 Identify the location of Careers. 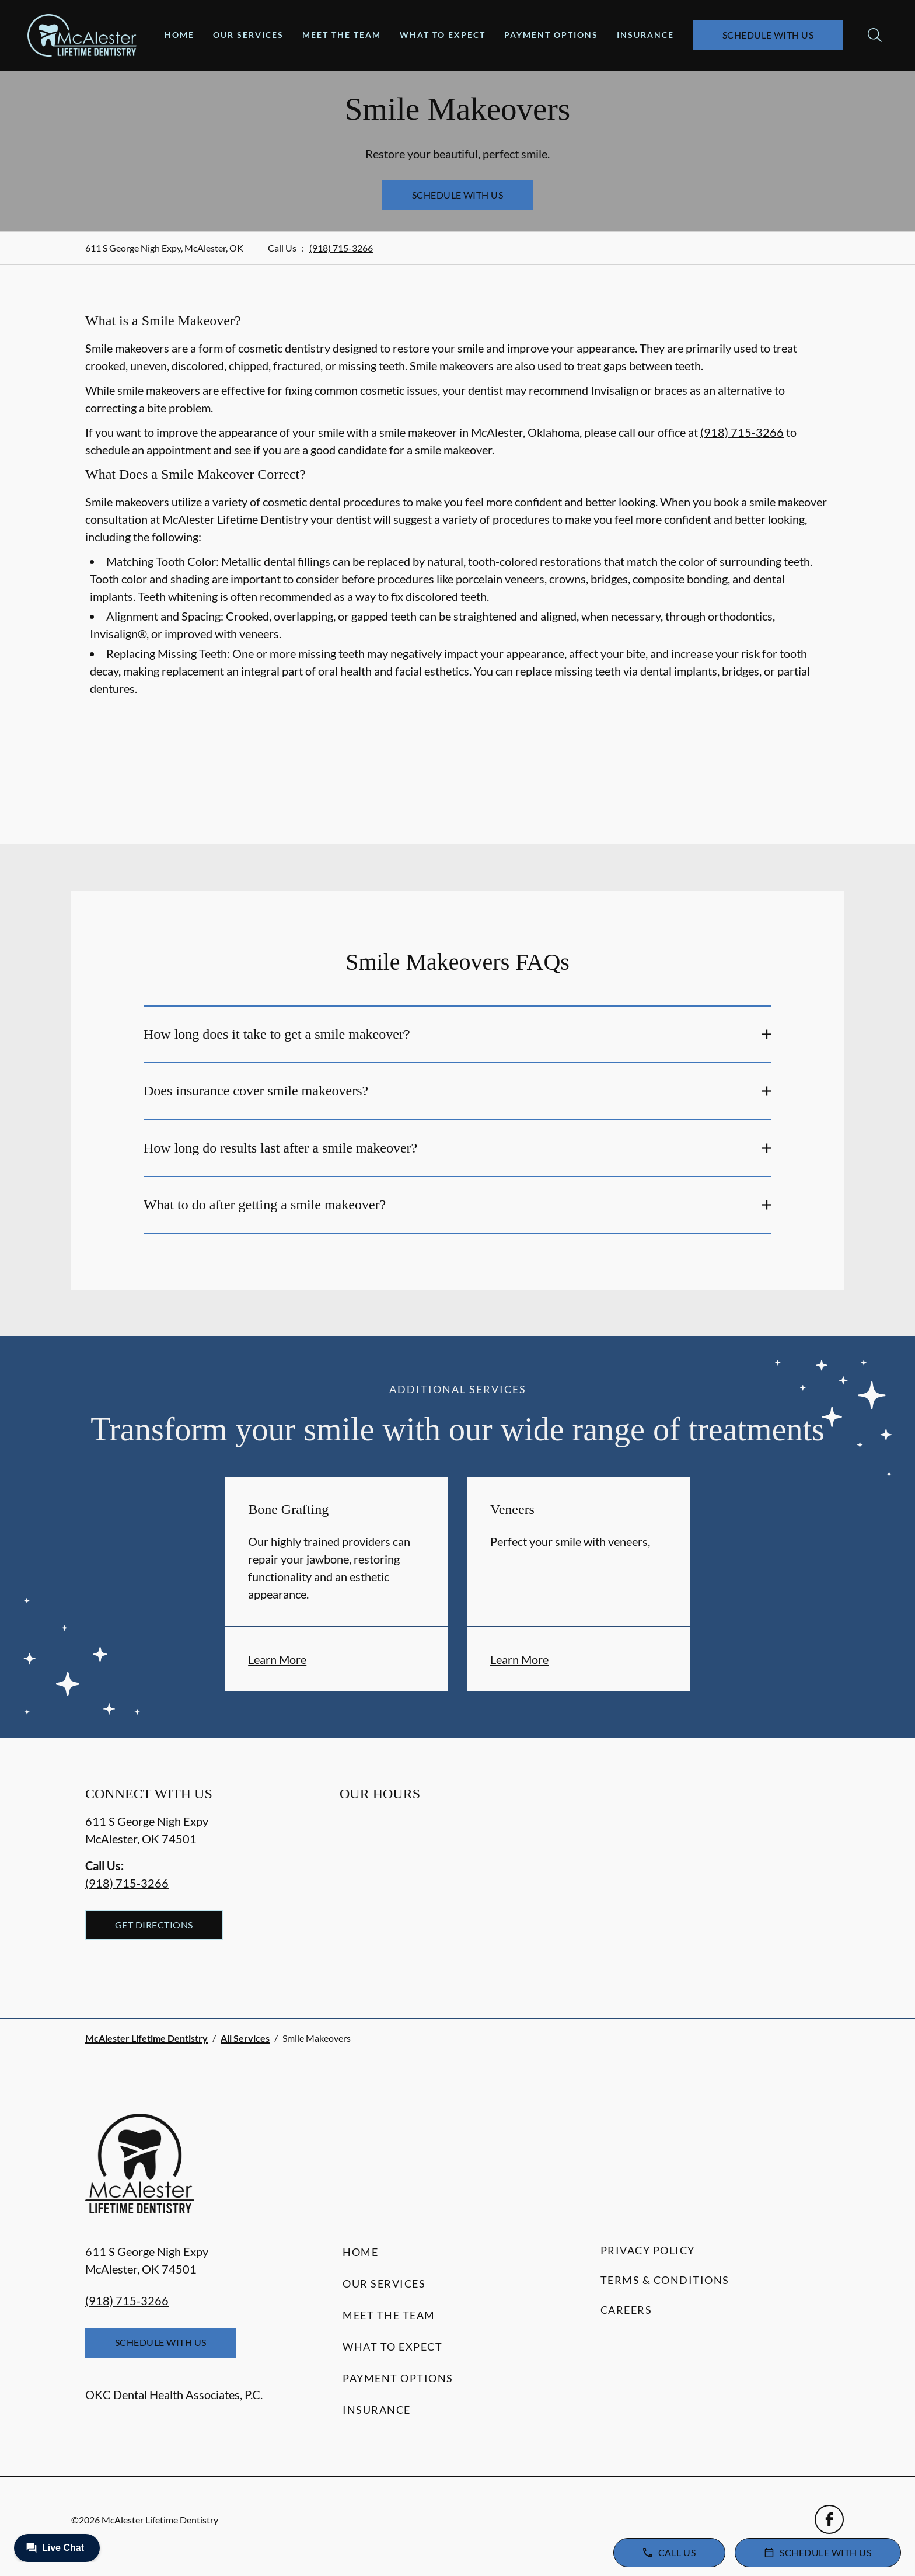
(626, 2309).